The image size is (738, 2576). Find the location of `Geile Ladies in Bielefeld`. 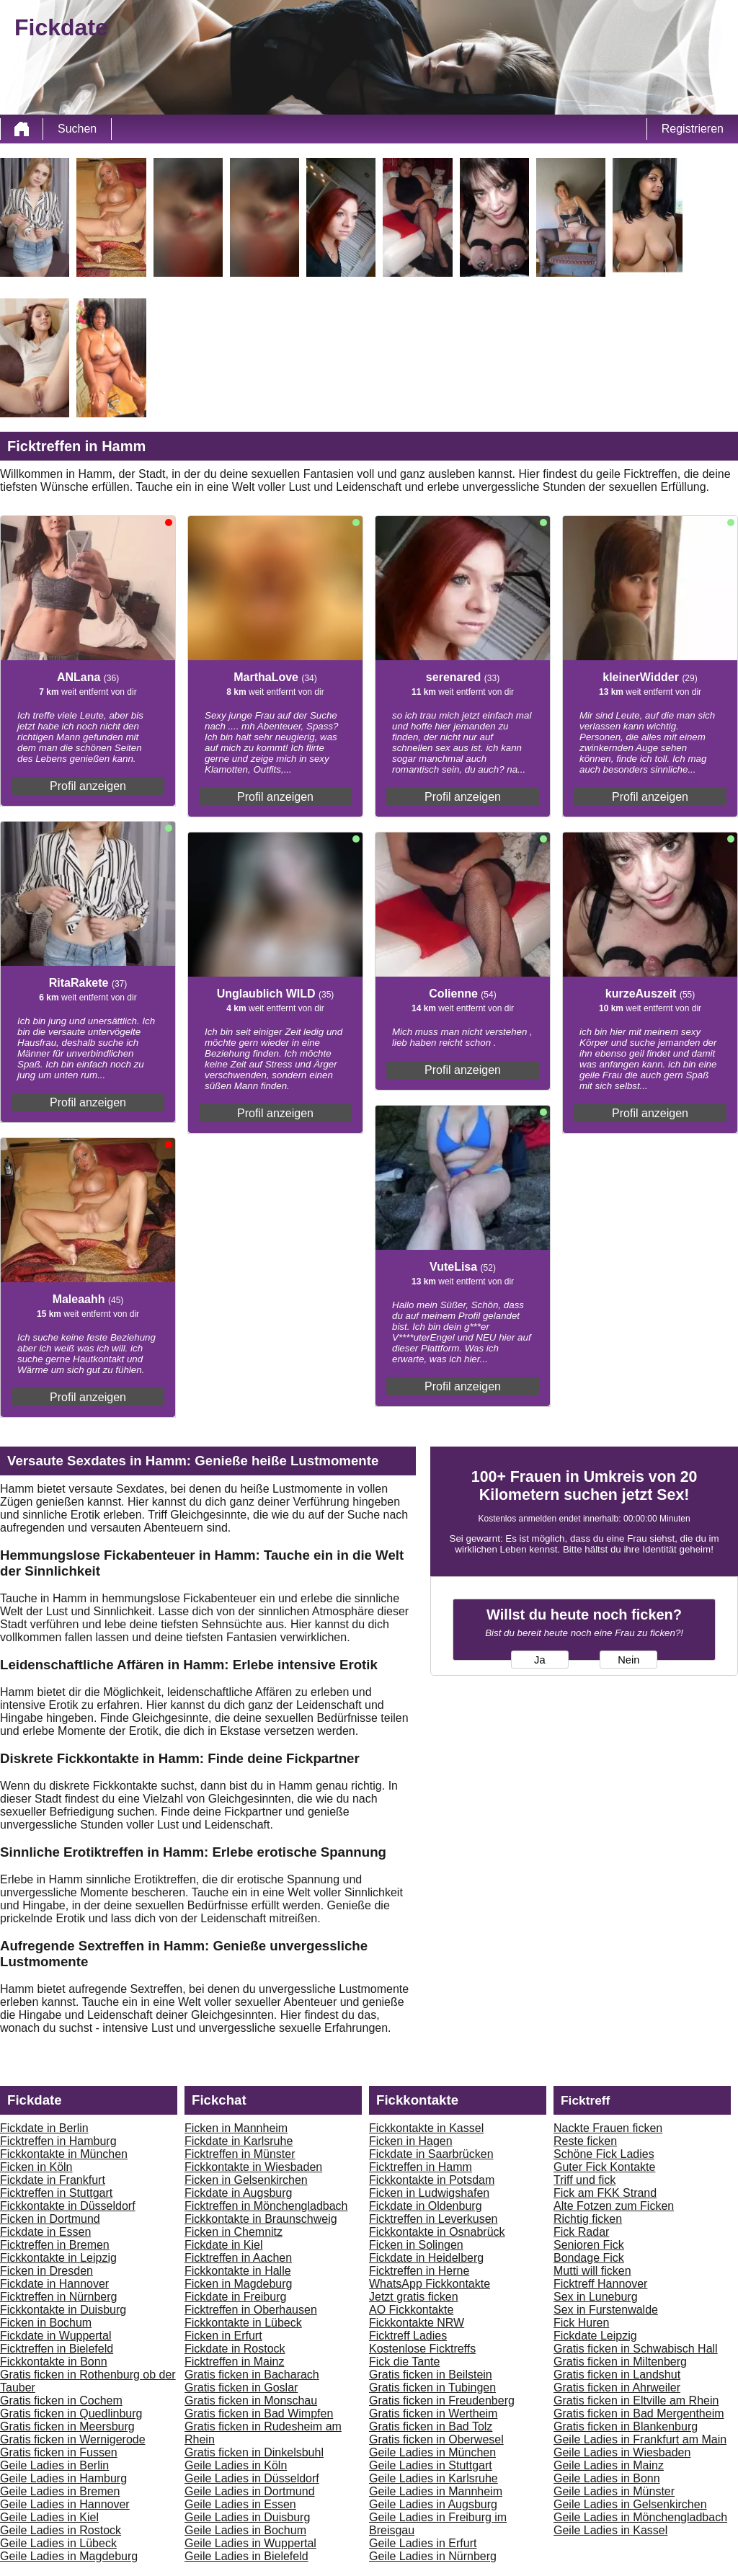

Geile Ladies in Bielefeld is located at coordinates (246, 2556).